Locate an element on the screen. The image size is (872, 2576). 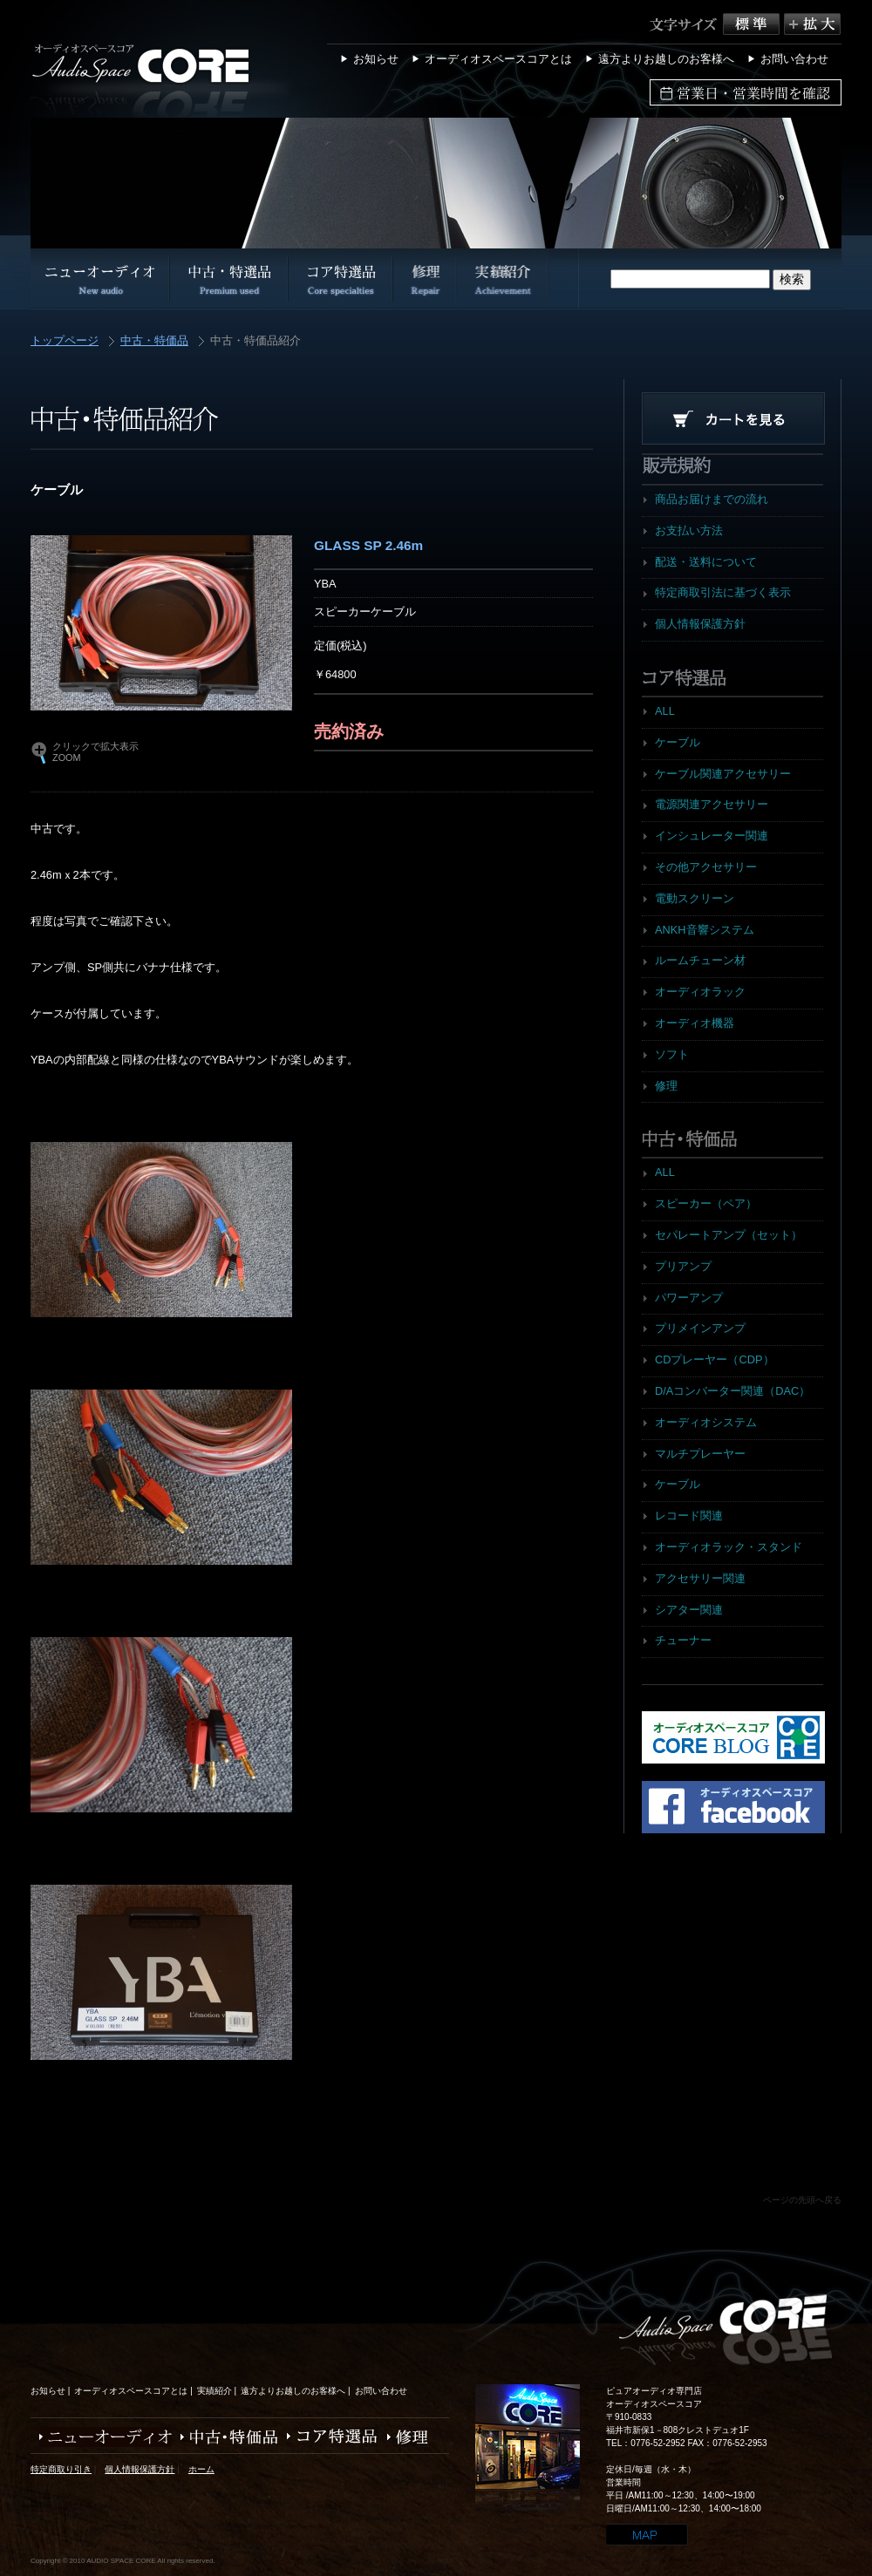
トップページ is located at coordinates (65, 341).